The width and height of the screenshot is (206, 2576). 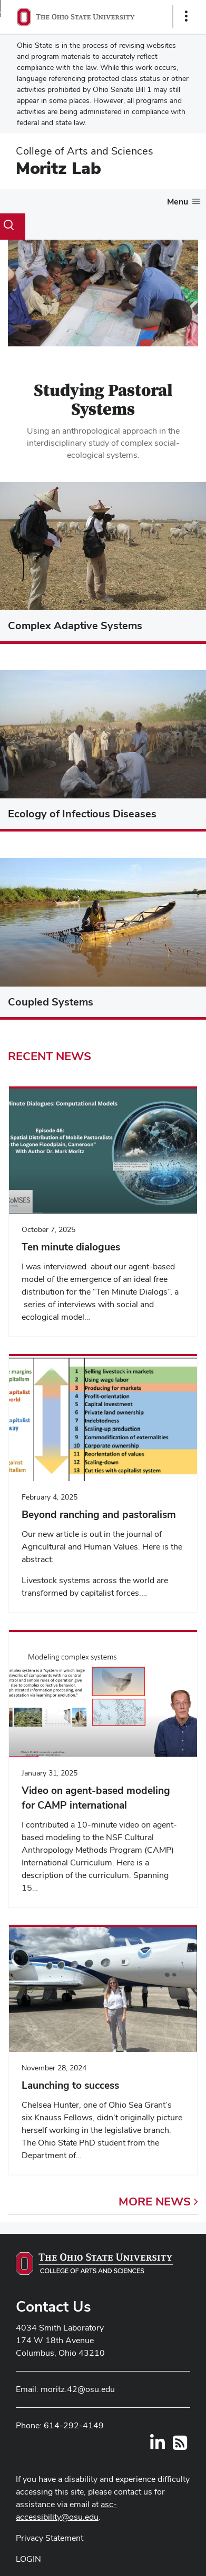 I want to click on [Find us on LinkedIn], so click(x=157, y=2445).